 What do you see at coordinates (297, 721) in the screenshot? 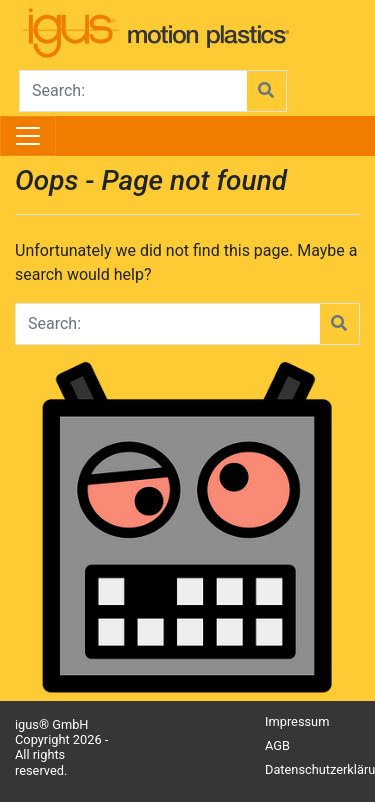
I see `Impressum` at bounding box center [297, 721].